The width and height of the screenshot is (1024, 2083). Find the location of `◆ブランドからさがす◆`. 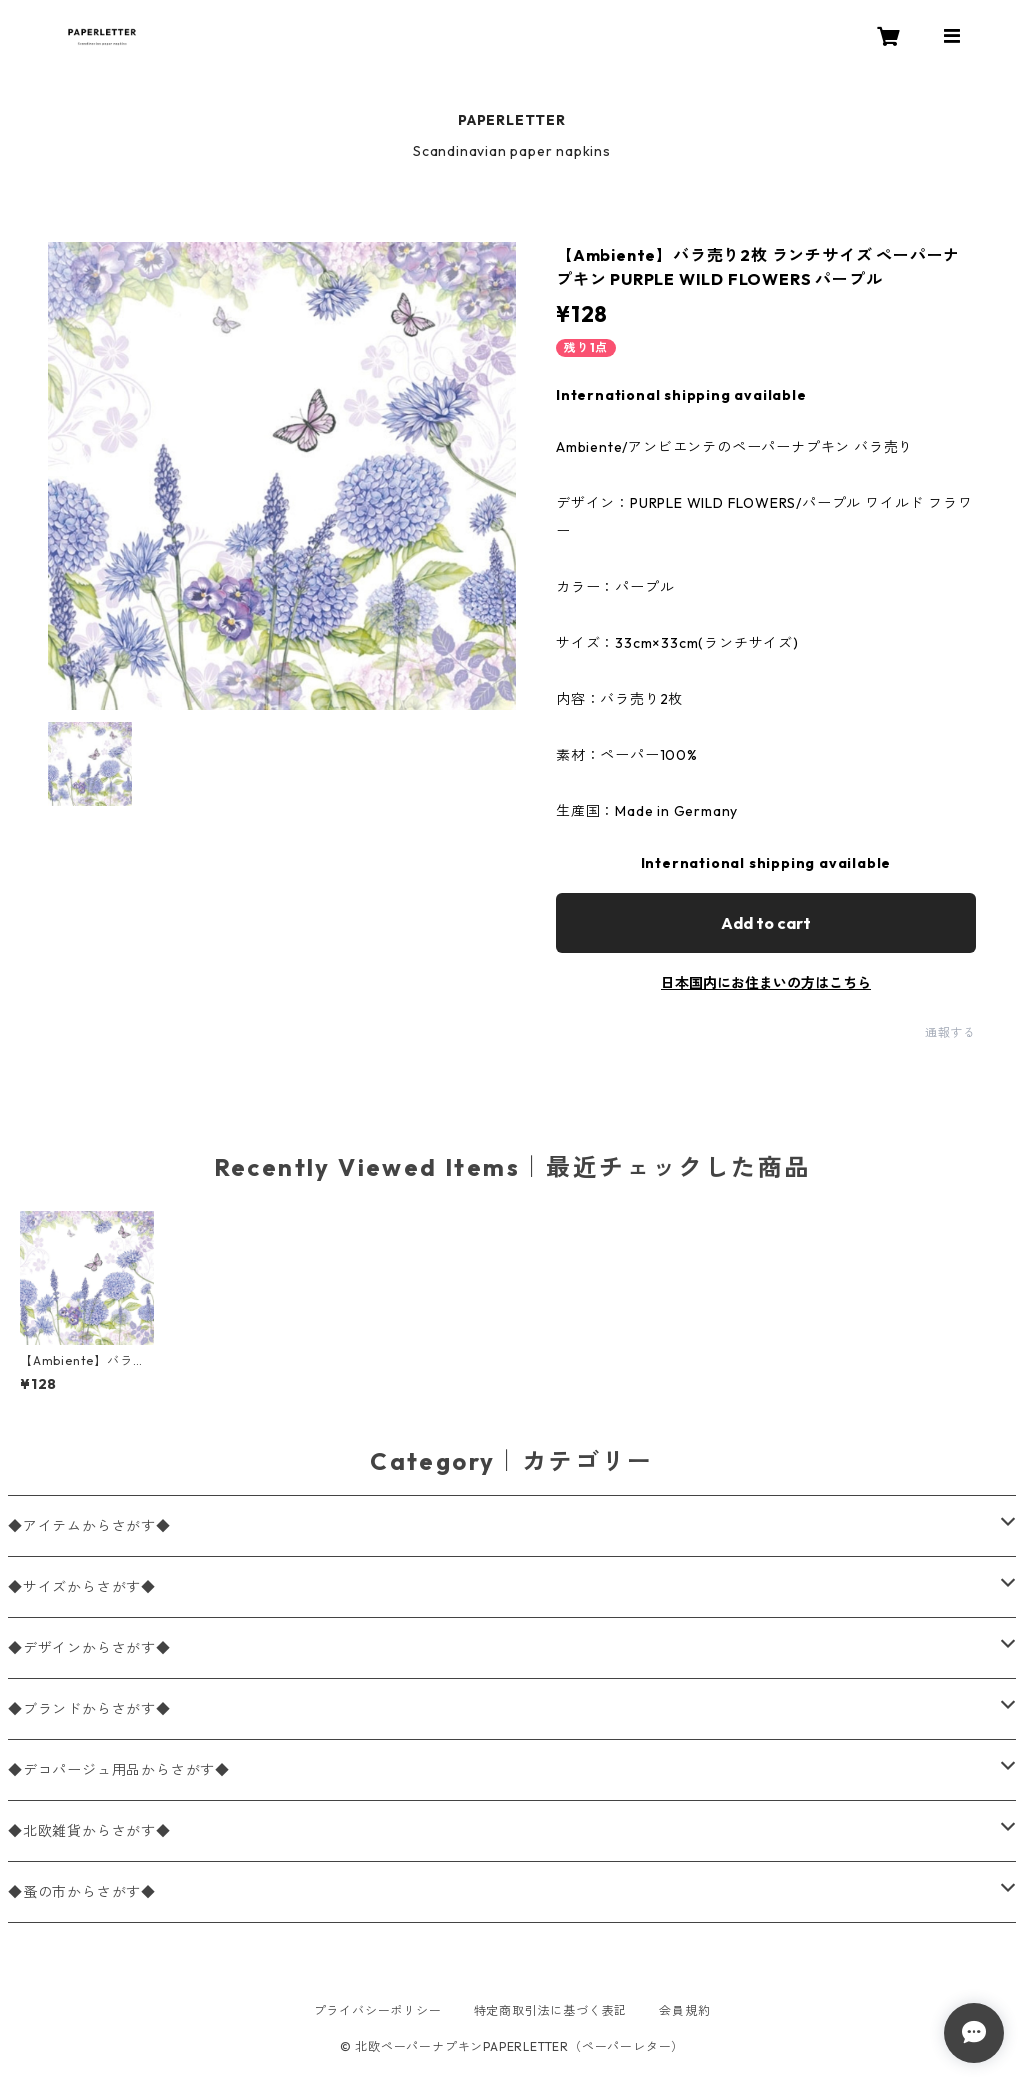

◆ブランドからさがす◆ is located at coordinates (89, 1709).